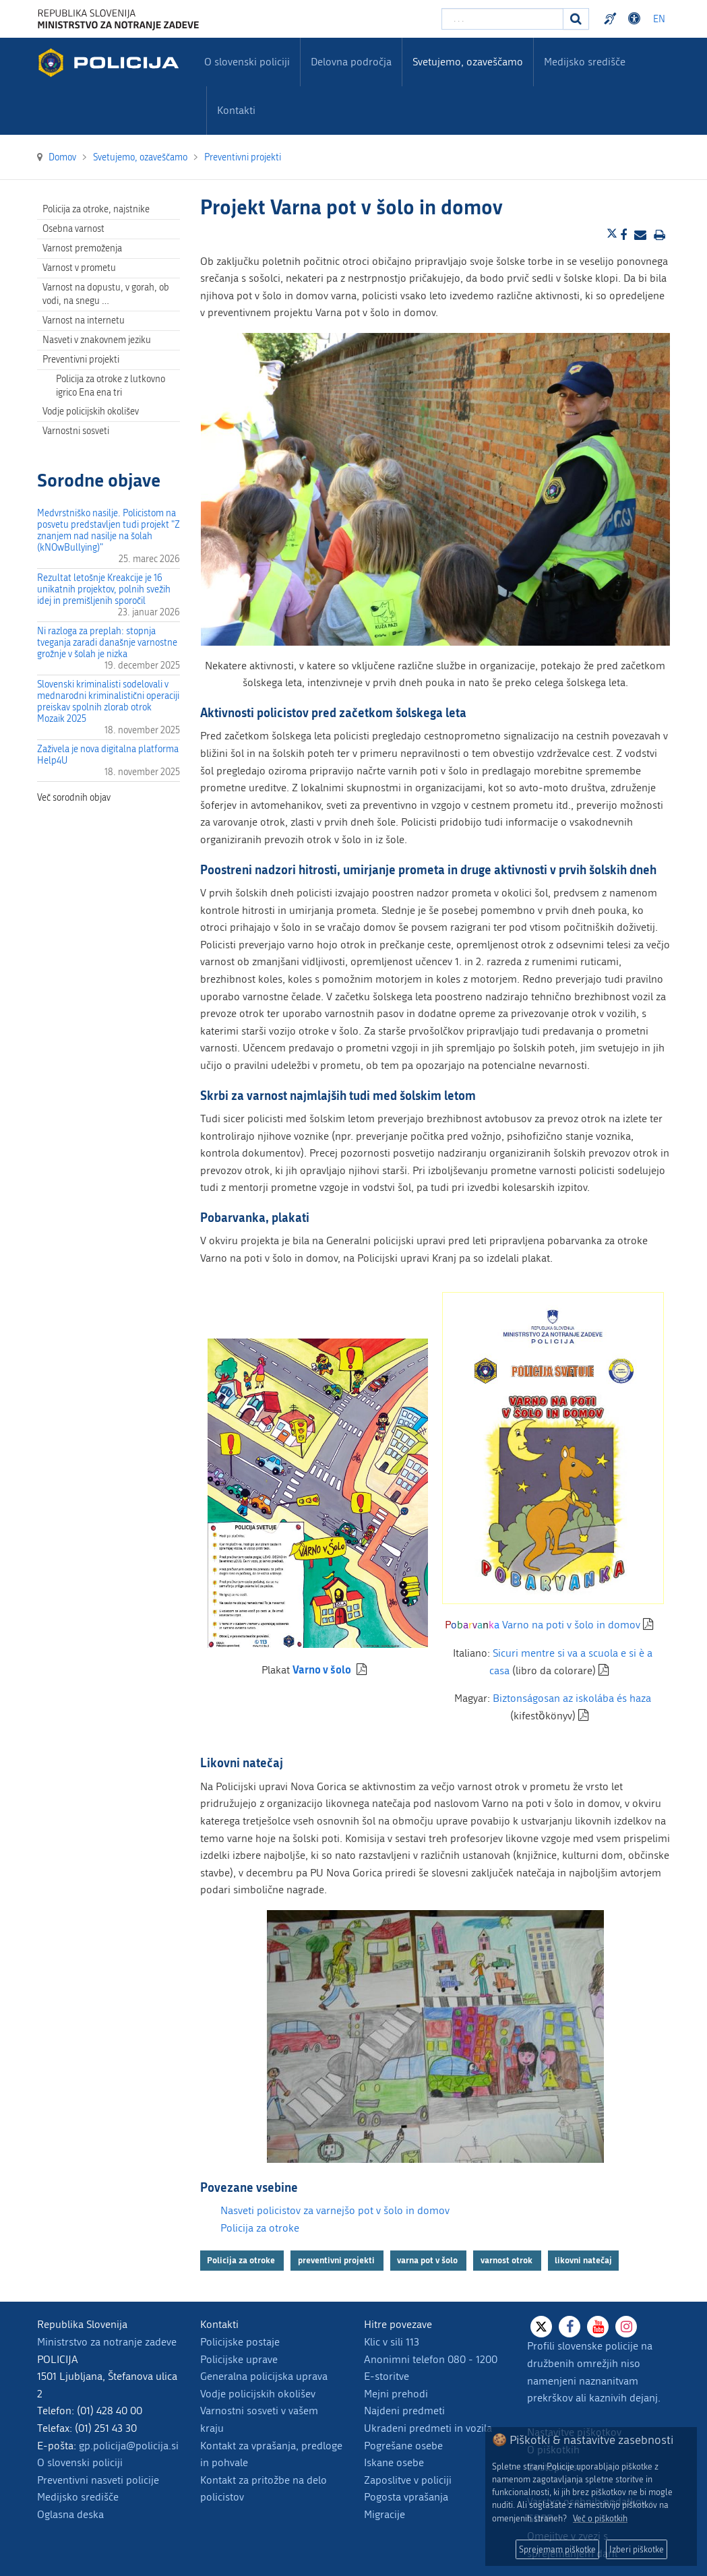  I want to click on Slovenski kriminalisti sodelovali v mednarodni kriminalistični operaciji preiskav spolnih zlorab otrok Mozaik 2025, so click(108, 702).